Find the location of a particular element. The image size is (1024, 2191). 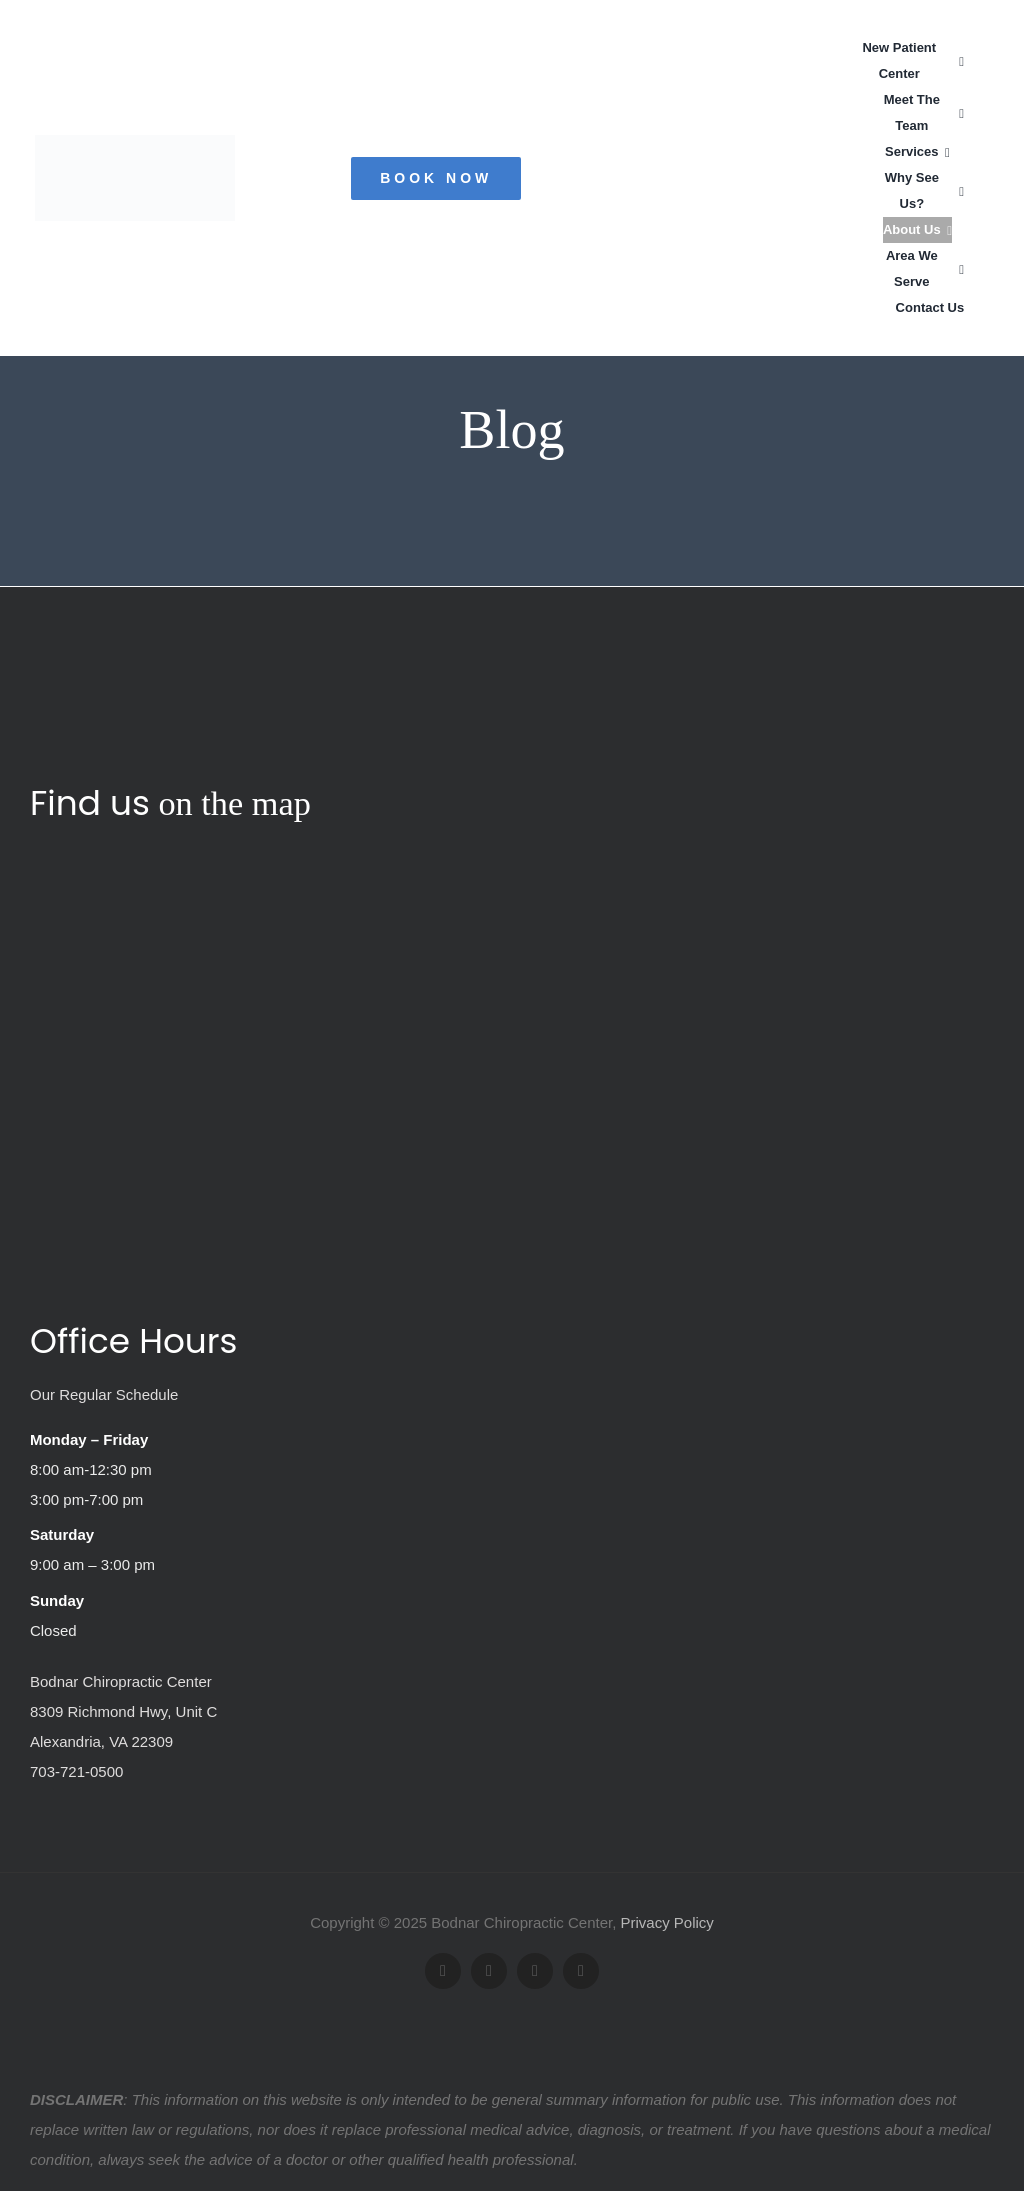

703-721-0500 is located at coordinates (76, 1771).